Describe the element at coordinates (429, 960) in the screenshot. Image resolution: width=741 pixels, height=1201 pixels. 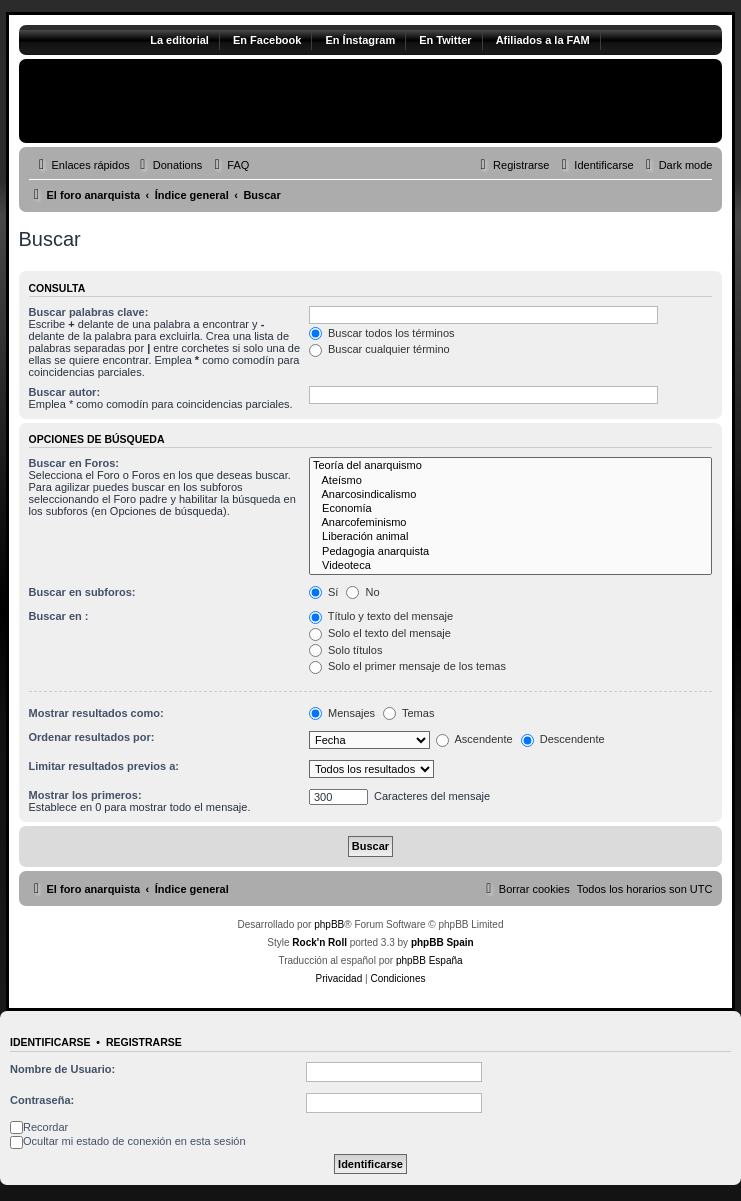
I see `phpBB España` at that location.